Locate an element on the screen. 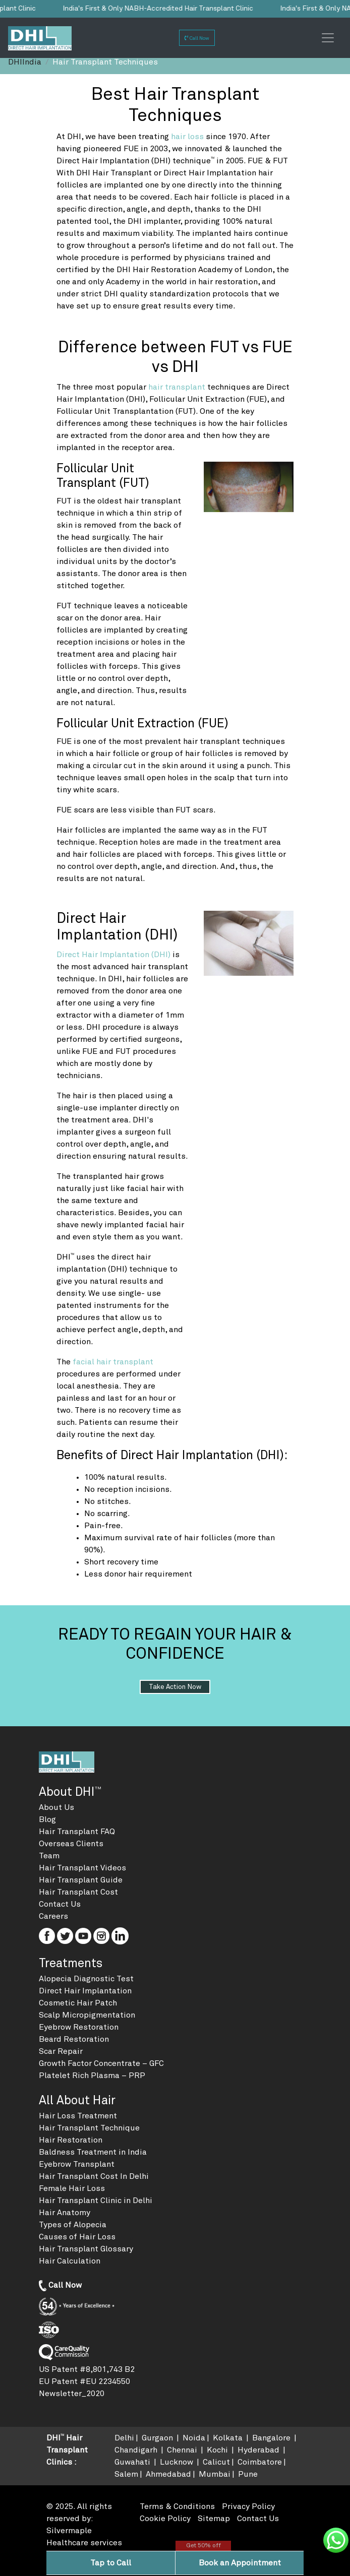 This screenshot has height=2576, width=350. Scar Repair is located at coordinates (61, 2051).